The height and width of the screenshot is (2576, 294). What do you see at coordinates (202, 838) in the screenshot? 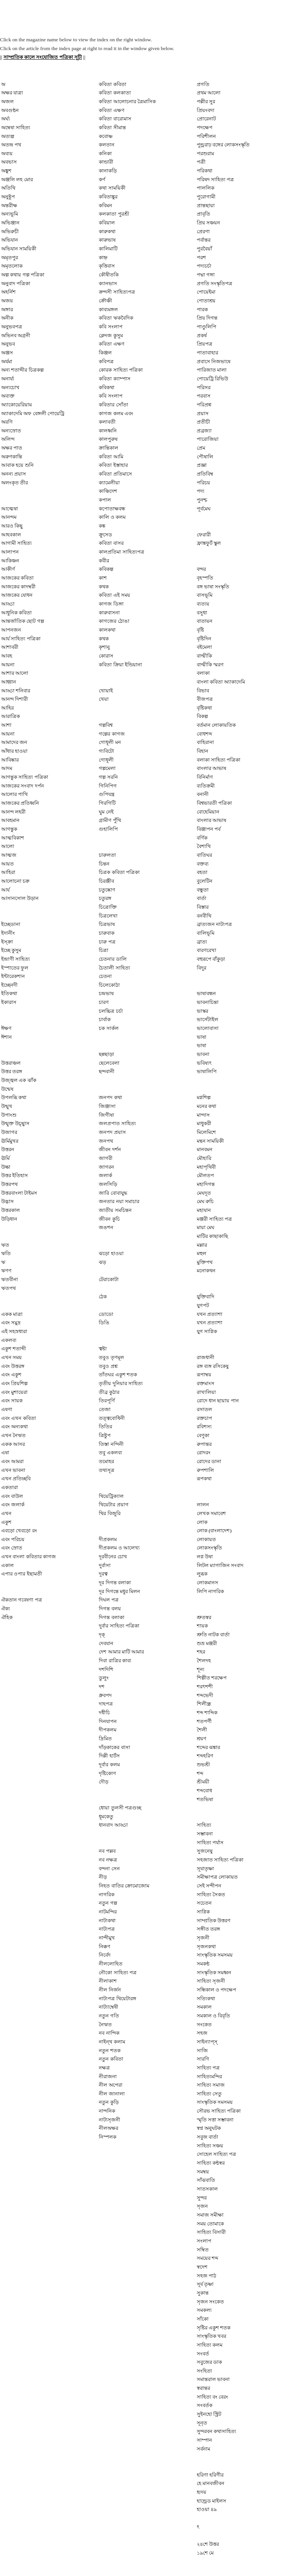
I see `বর্ণিক` at bounding box center [202, 838].